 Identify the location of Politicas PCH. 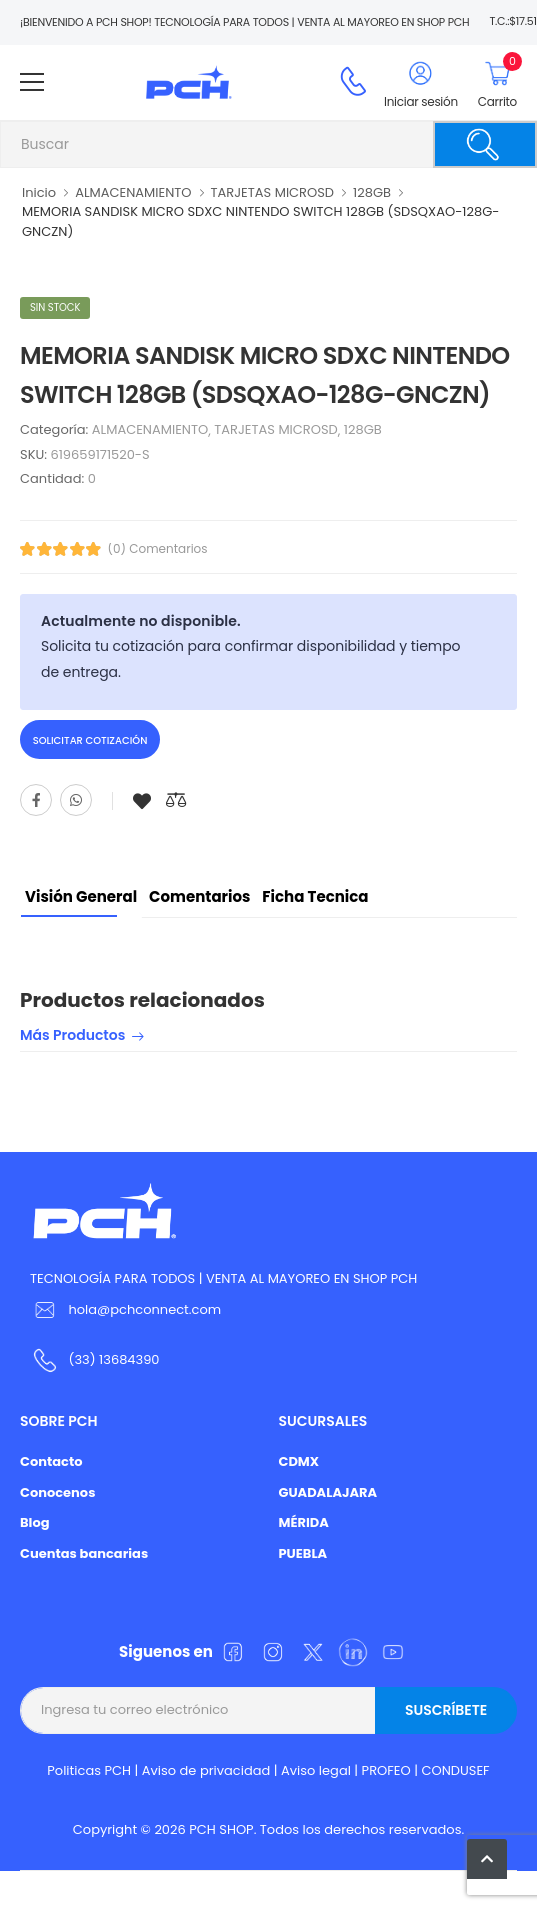
(89, 1770).